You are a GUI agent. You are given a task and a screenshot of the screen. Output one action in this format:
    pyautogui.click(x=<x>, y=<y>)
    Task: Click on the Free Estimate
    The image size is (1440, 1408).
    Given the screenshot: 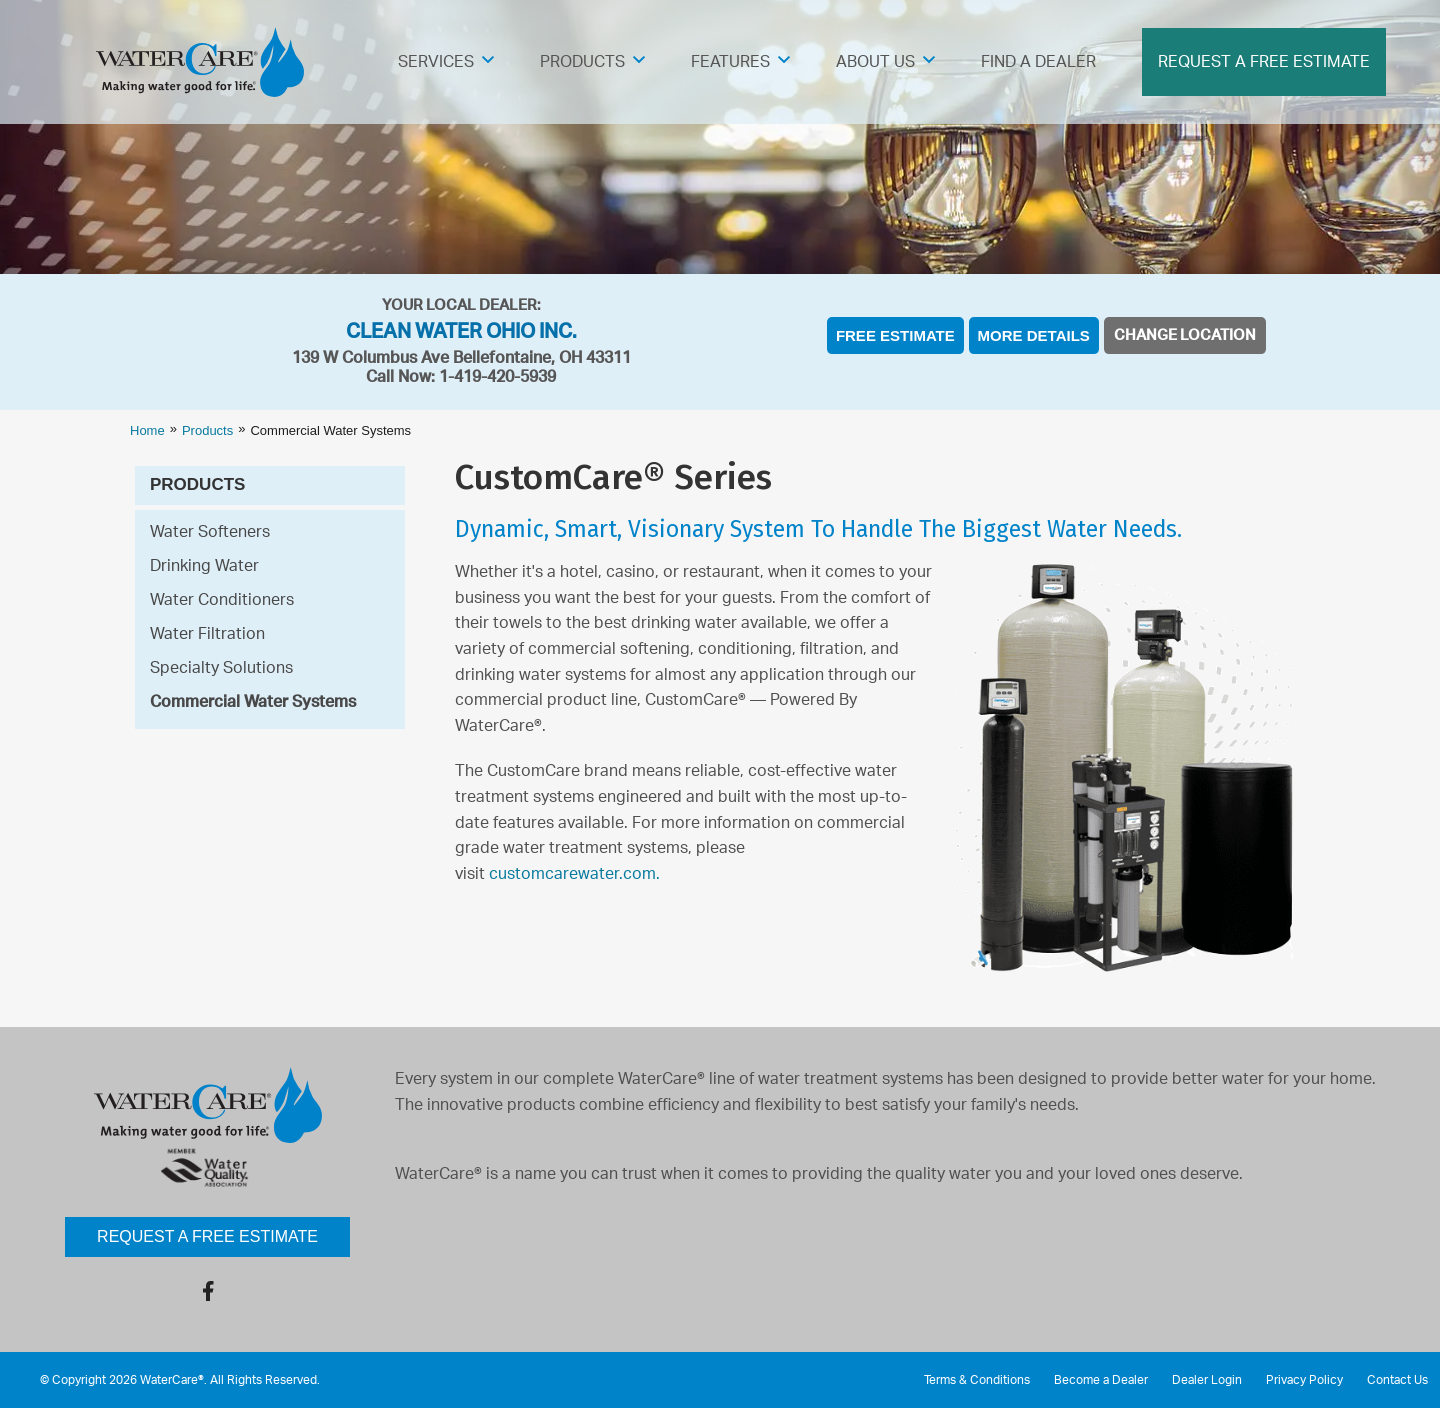 What is the action you would take?
    pyautogui.click(x=895, y=335)
    